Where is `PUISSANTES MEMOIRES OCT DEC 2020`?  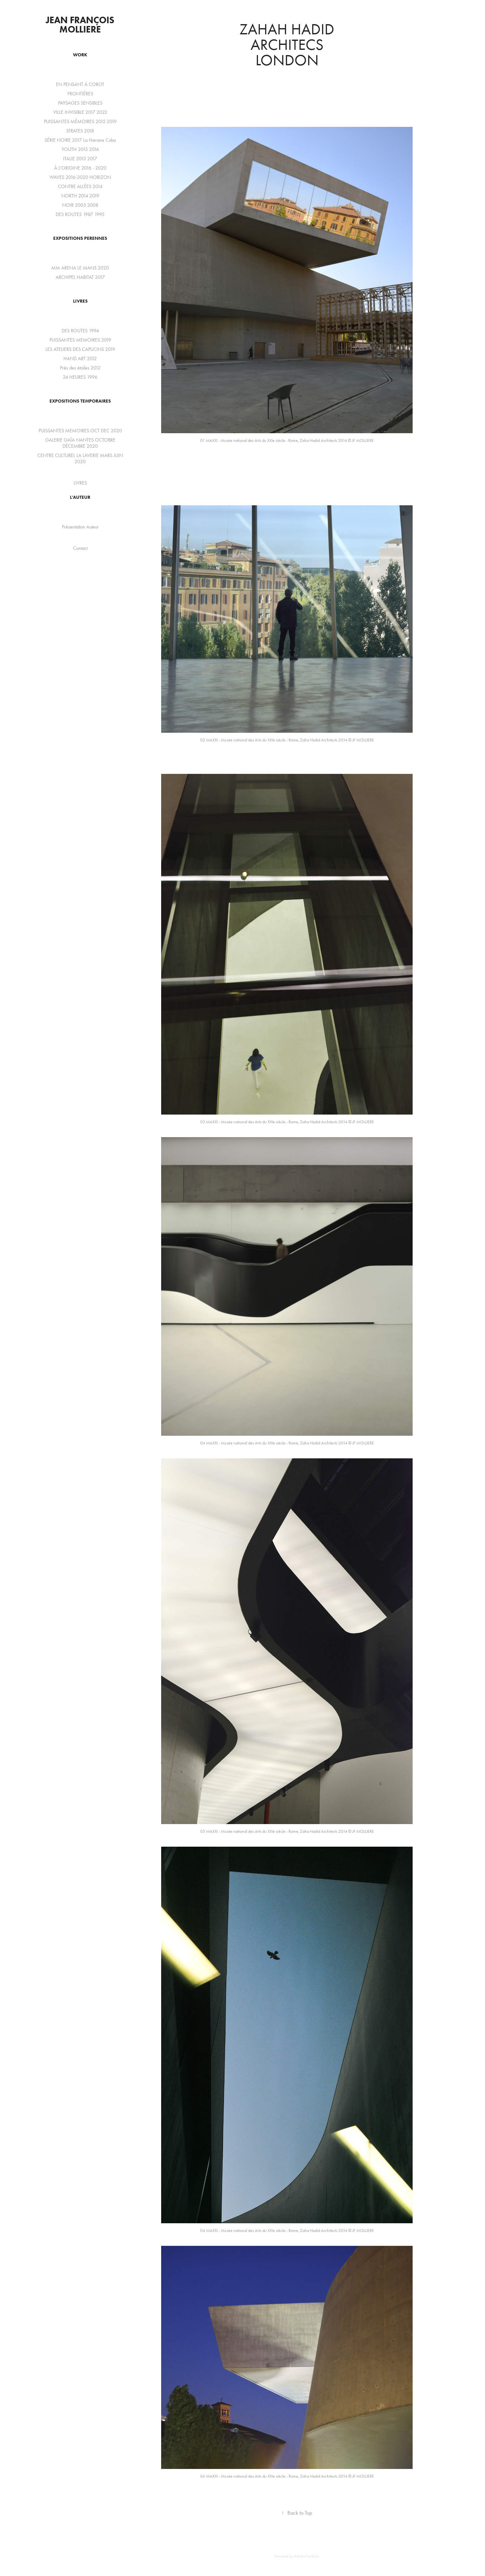
PUISSANTES MEMOIRES OCT DEC 2020 is located at coordinates (80, 431).